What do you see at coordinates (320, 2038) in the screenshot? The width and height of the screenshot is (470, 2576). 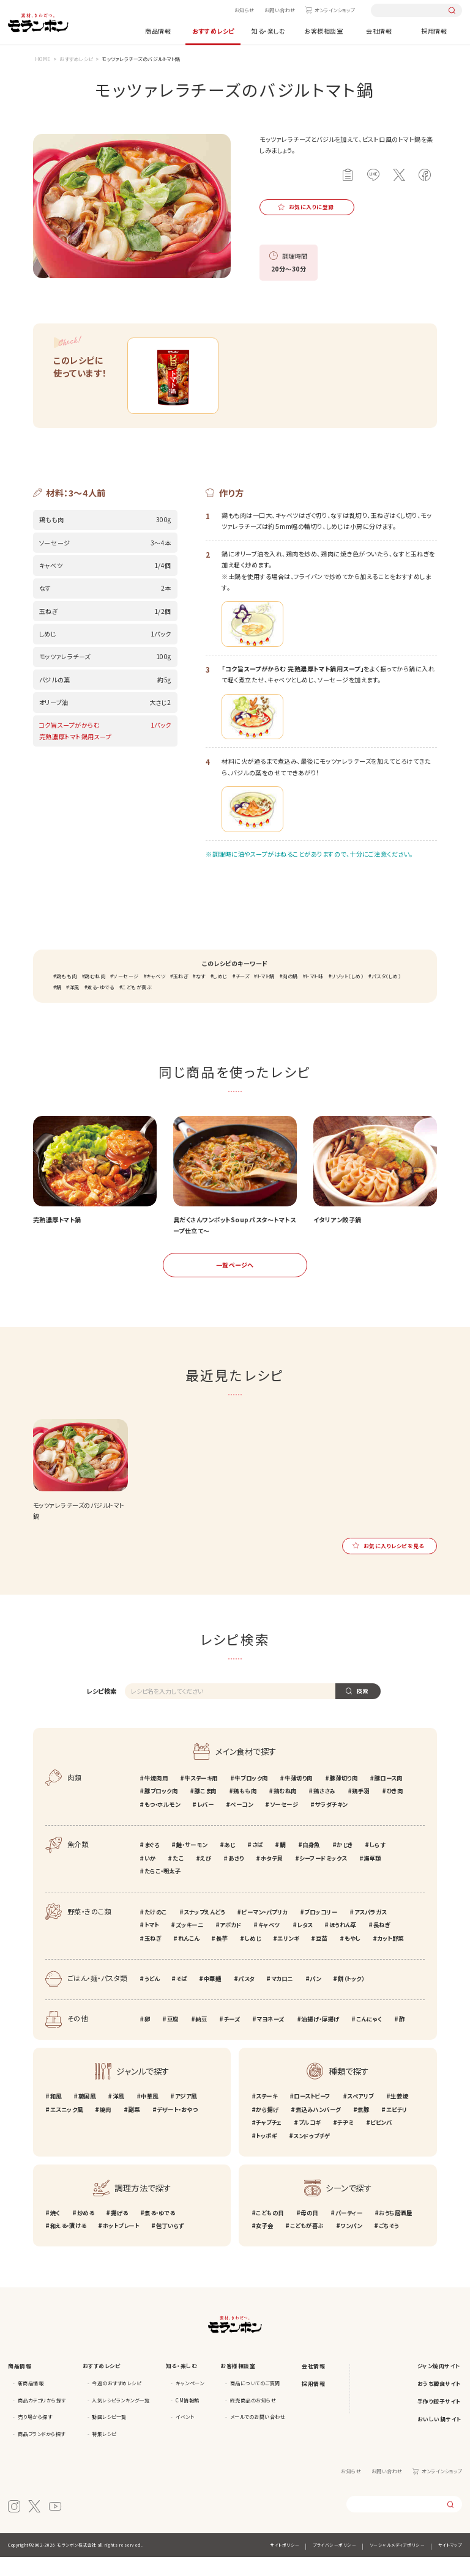 I see `油揚げ・厚揚げ` at bounding box center [320, 2038].